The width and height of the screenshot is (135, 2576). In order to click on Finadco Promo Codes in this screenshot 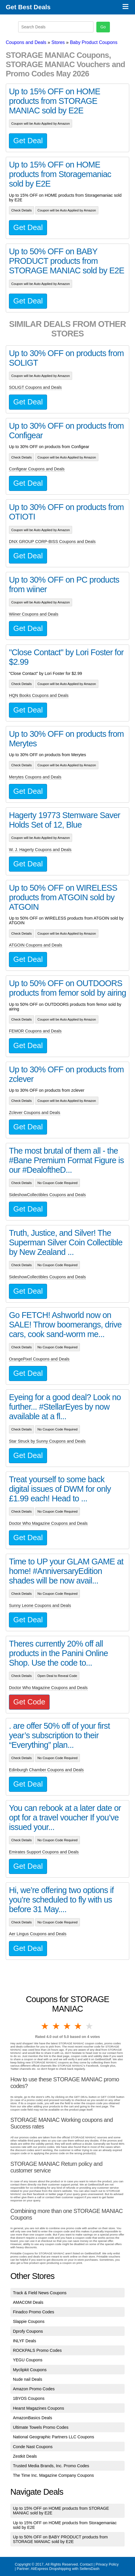, I will do `click(33, 2312)`.